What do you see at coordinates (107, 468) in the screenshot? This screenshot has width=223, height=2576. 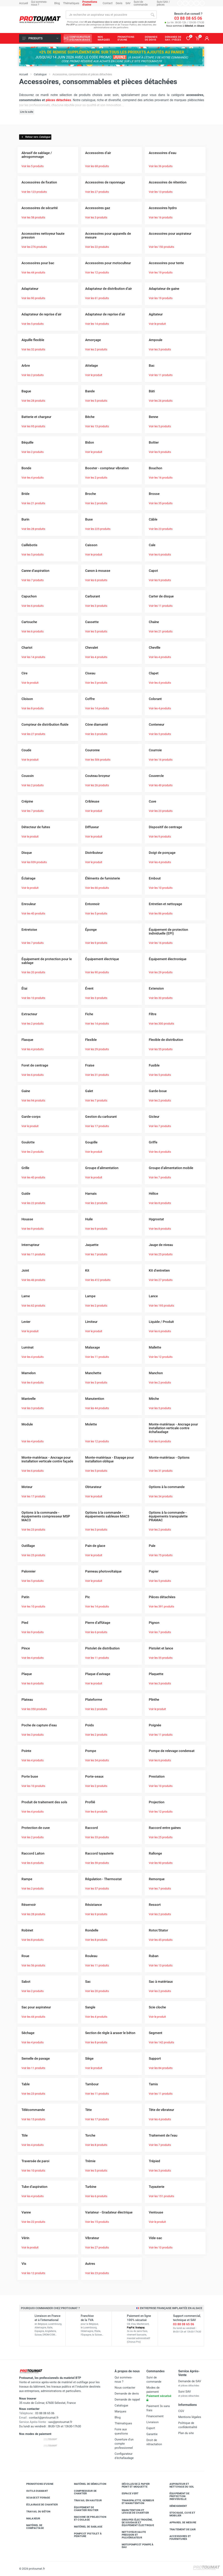 I see `Booster - compteur vibration` at bounding box center [107, 468].